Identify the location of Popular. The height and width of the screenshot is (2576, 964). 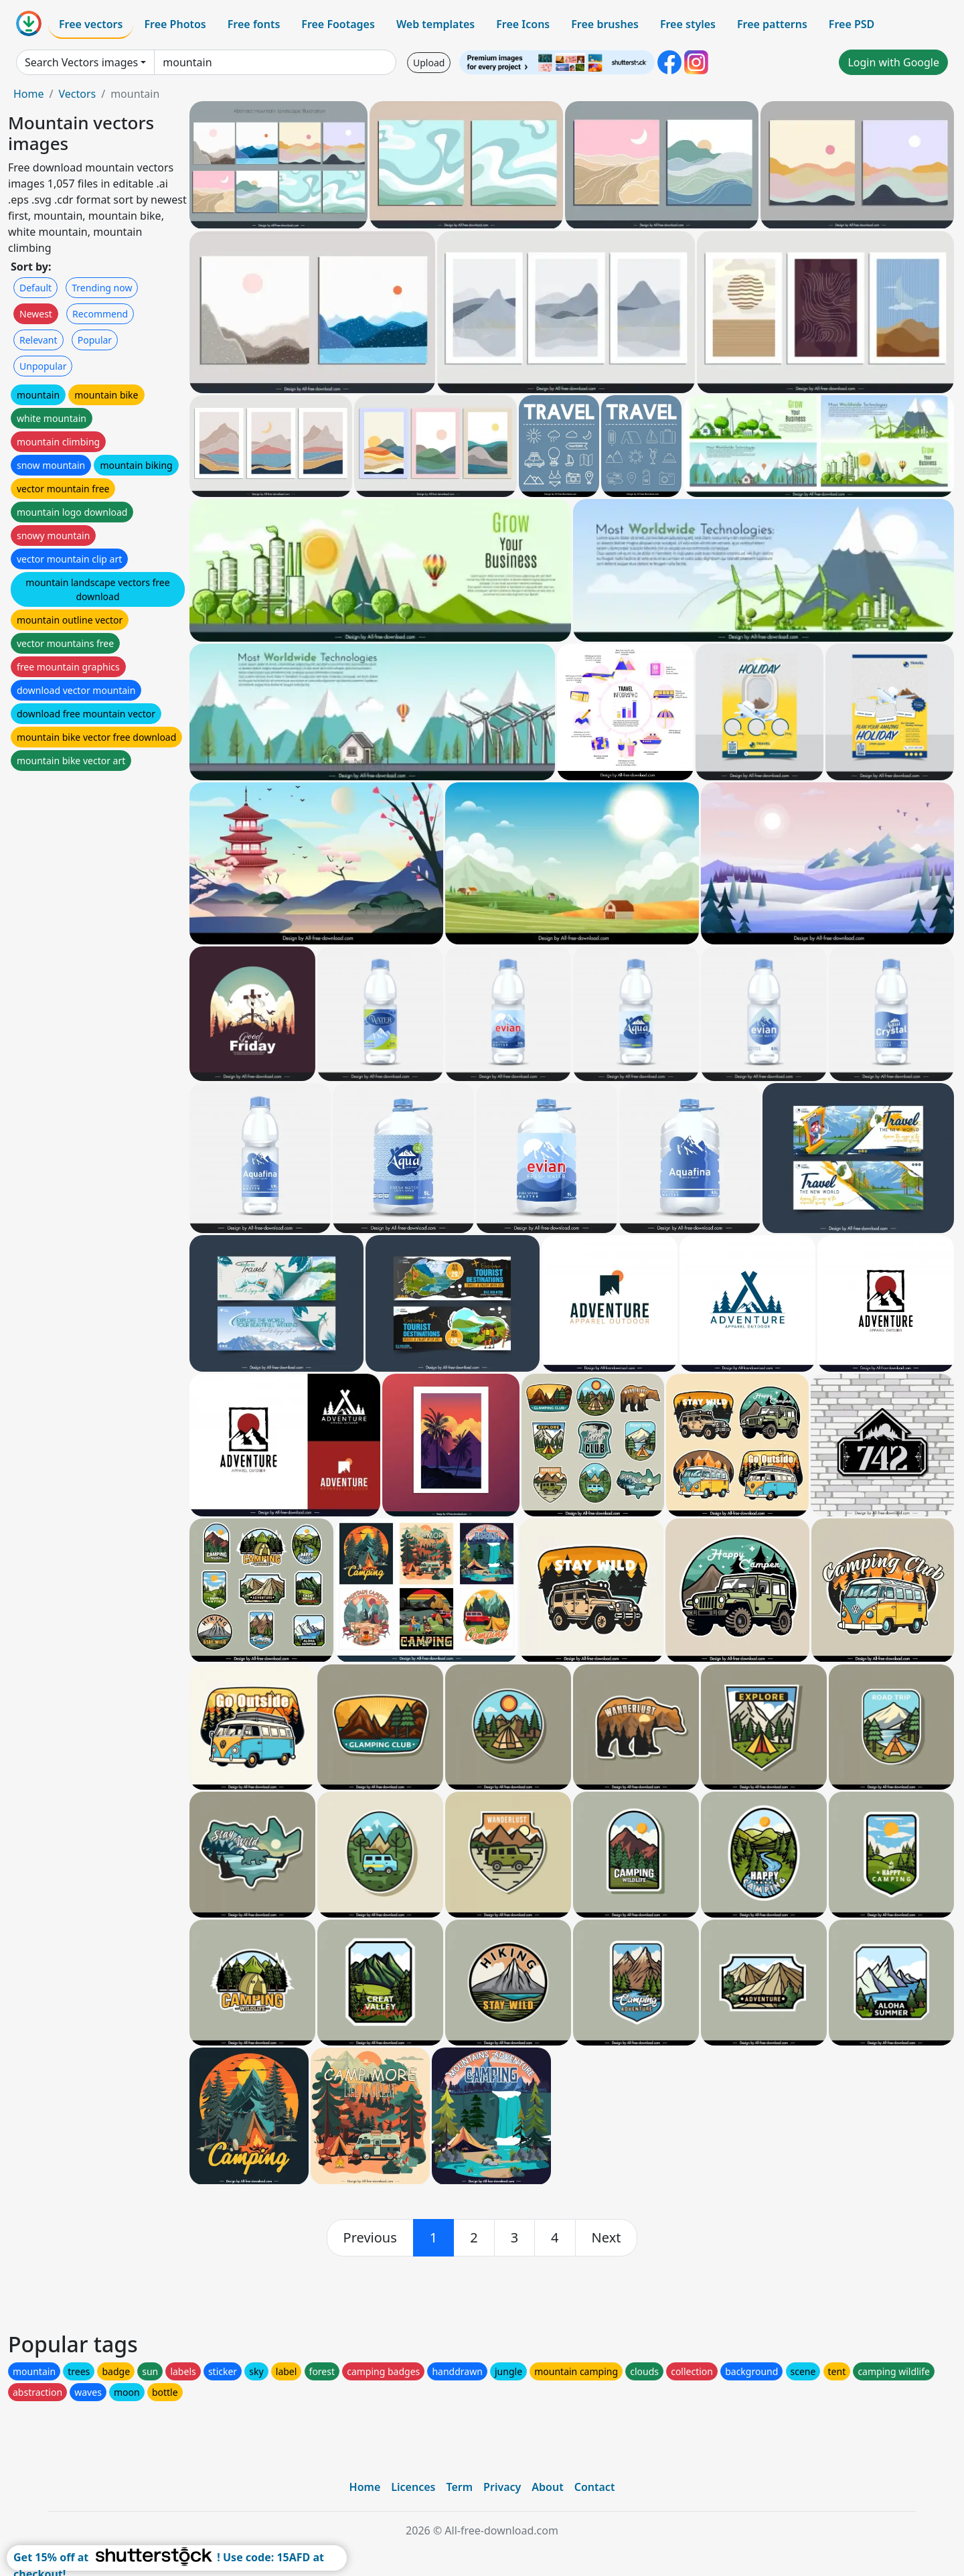
(95, 340).